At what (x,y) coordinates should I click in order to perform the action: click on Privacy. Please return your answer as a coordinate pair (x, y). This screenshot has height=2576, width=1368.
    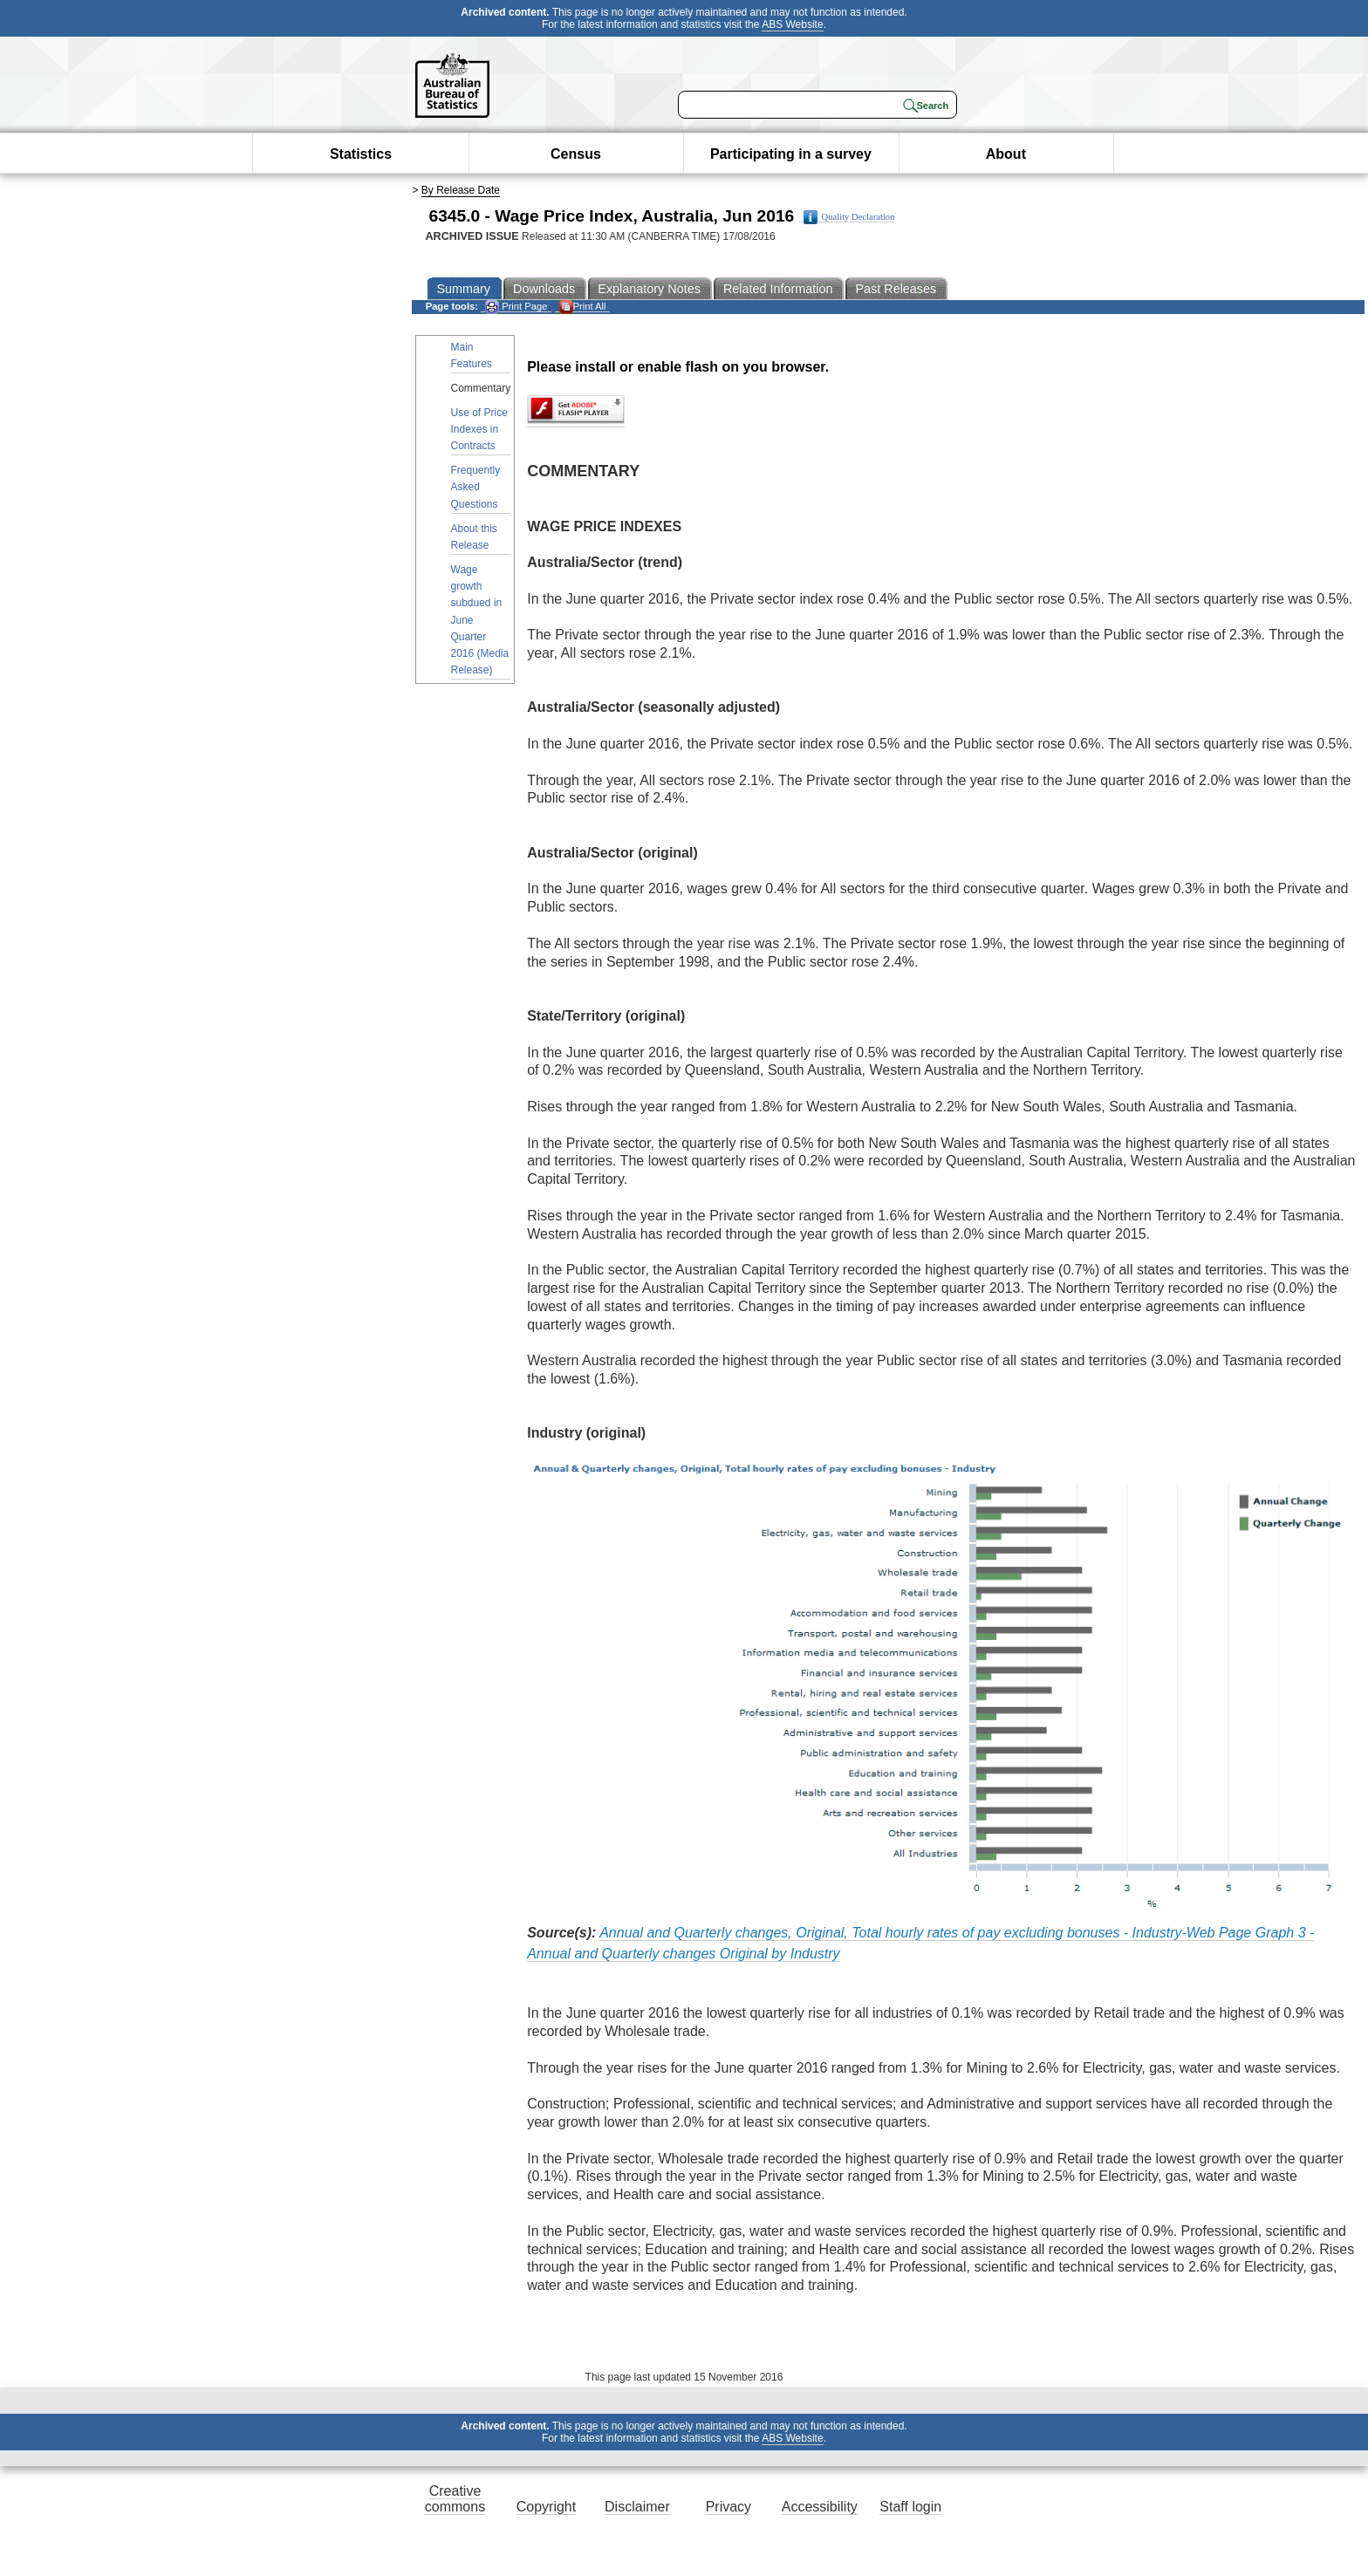
    Looking at the image, I should click on (728, 2506).